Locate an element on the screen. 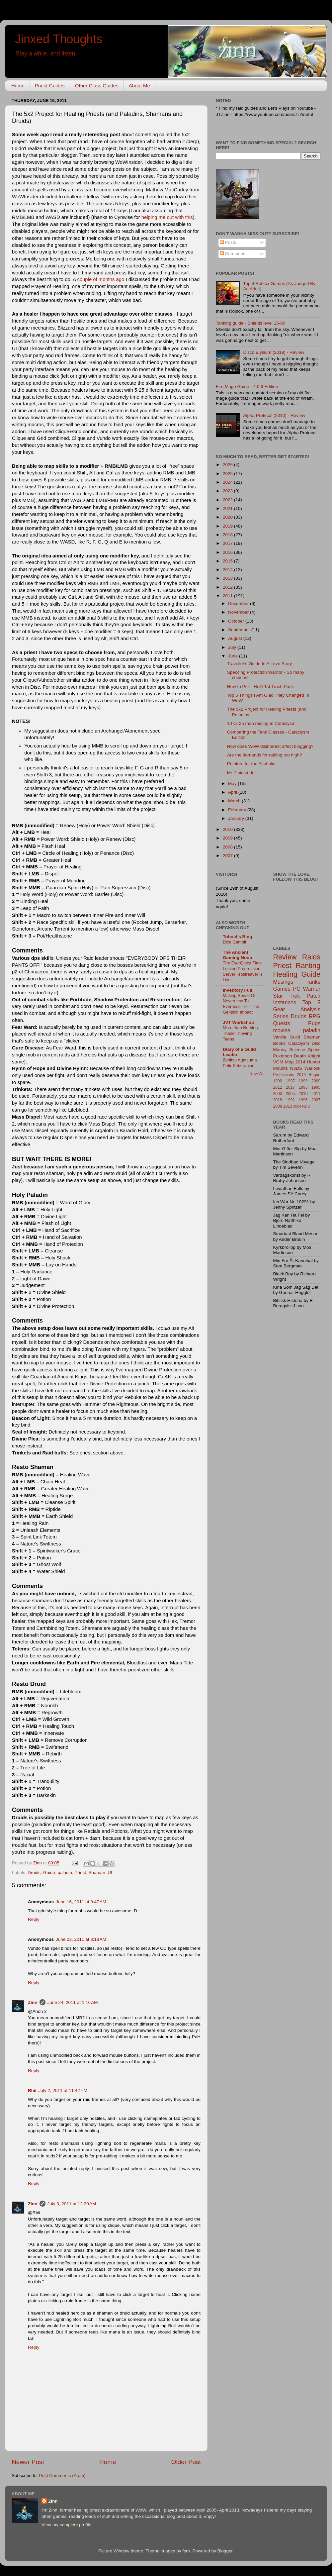  Death Knight is located at coordinates (307, 1055).